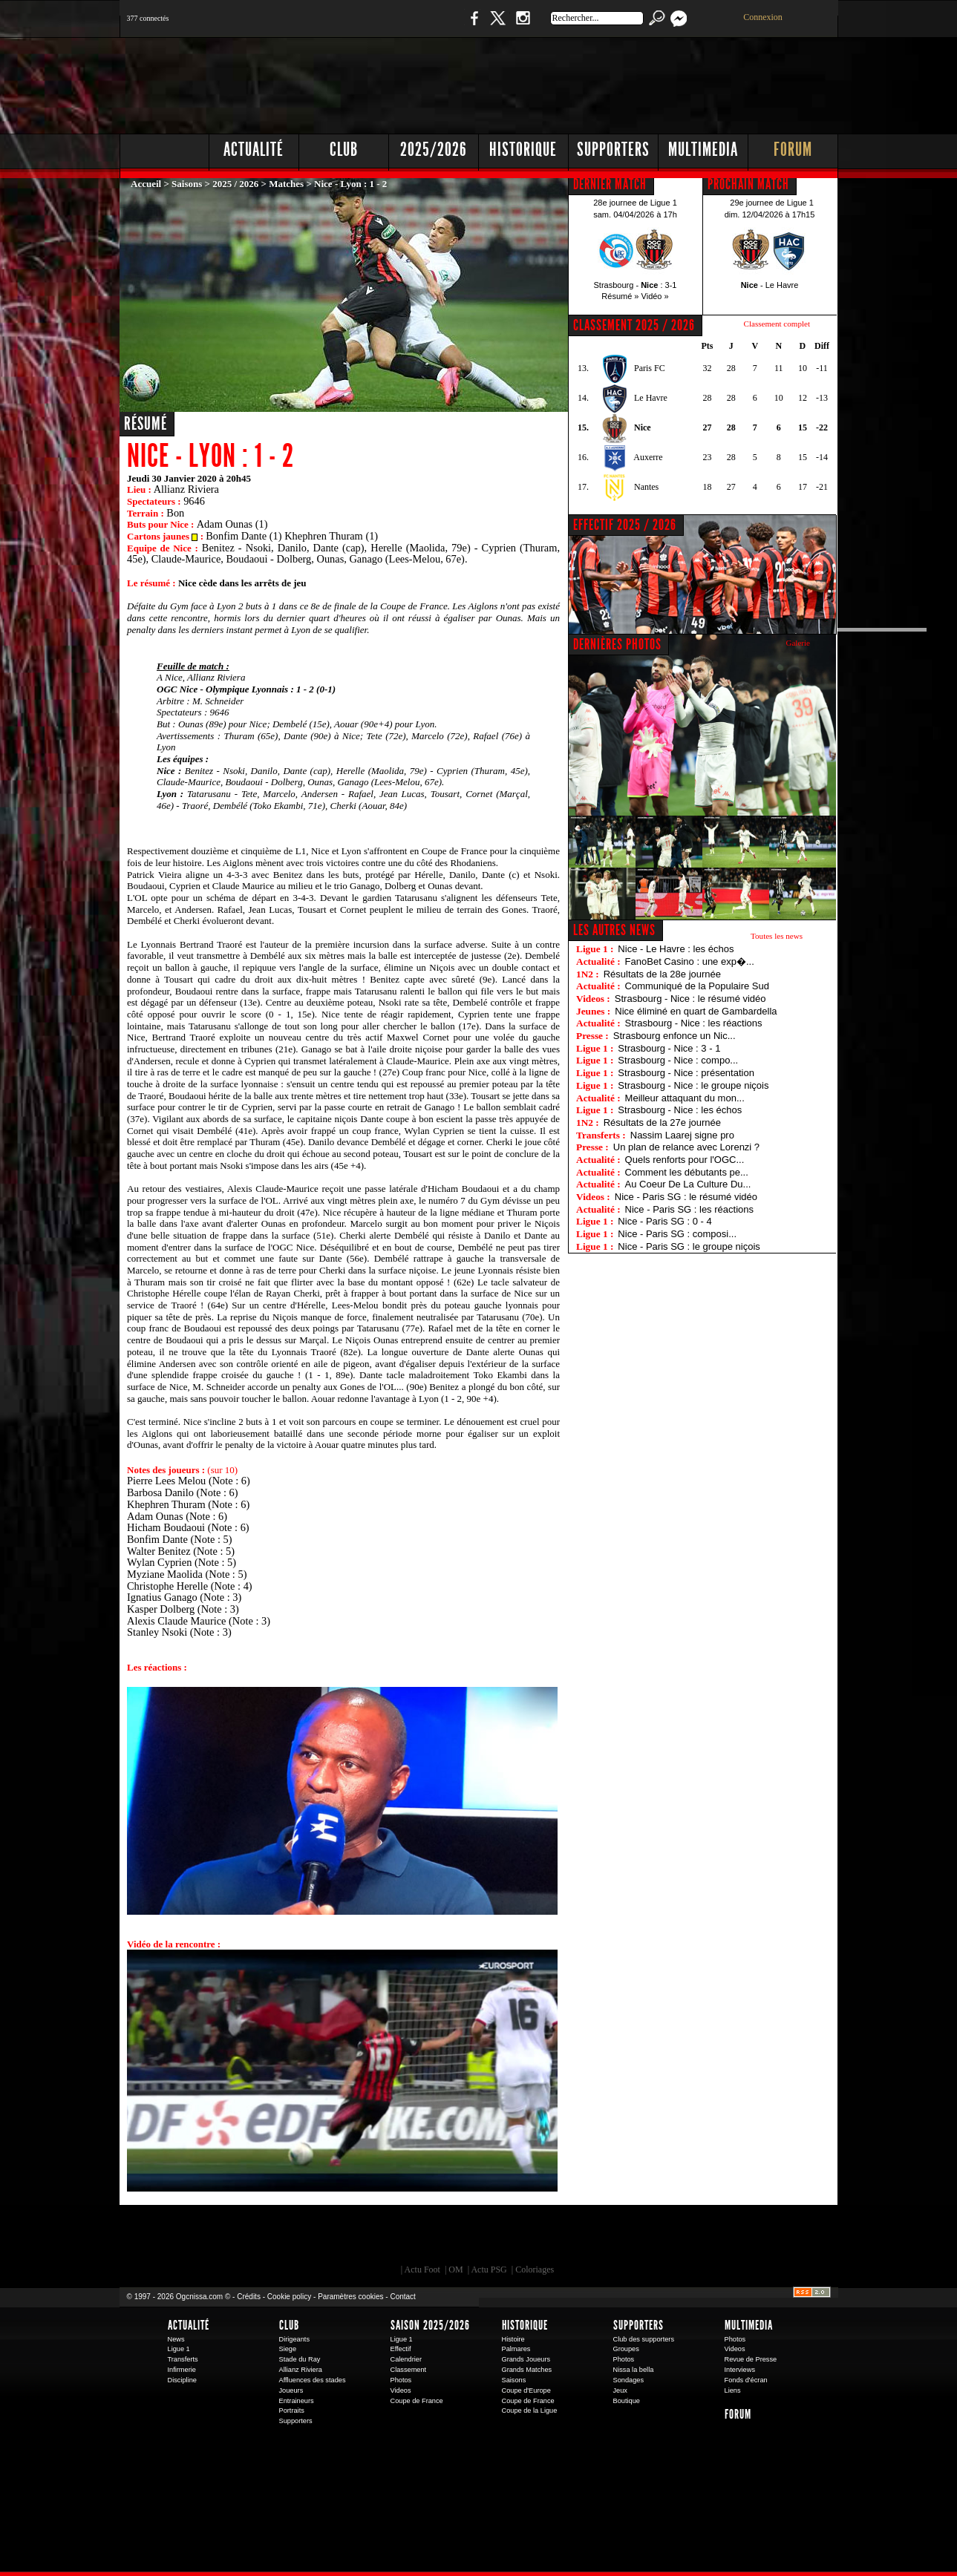 The height and width of the screenshot is (2576, 957). What do you see at coordinates (182, 2369) in the screenshot?
I see `Infirmerie` at bounding box center [182, 2369].